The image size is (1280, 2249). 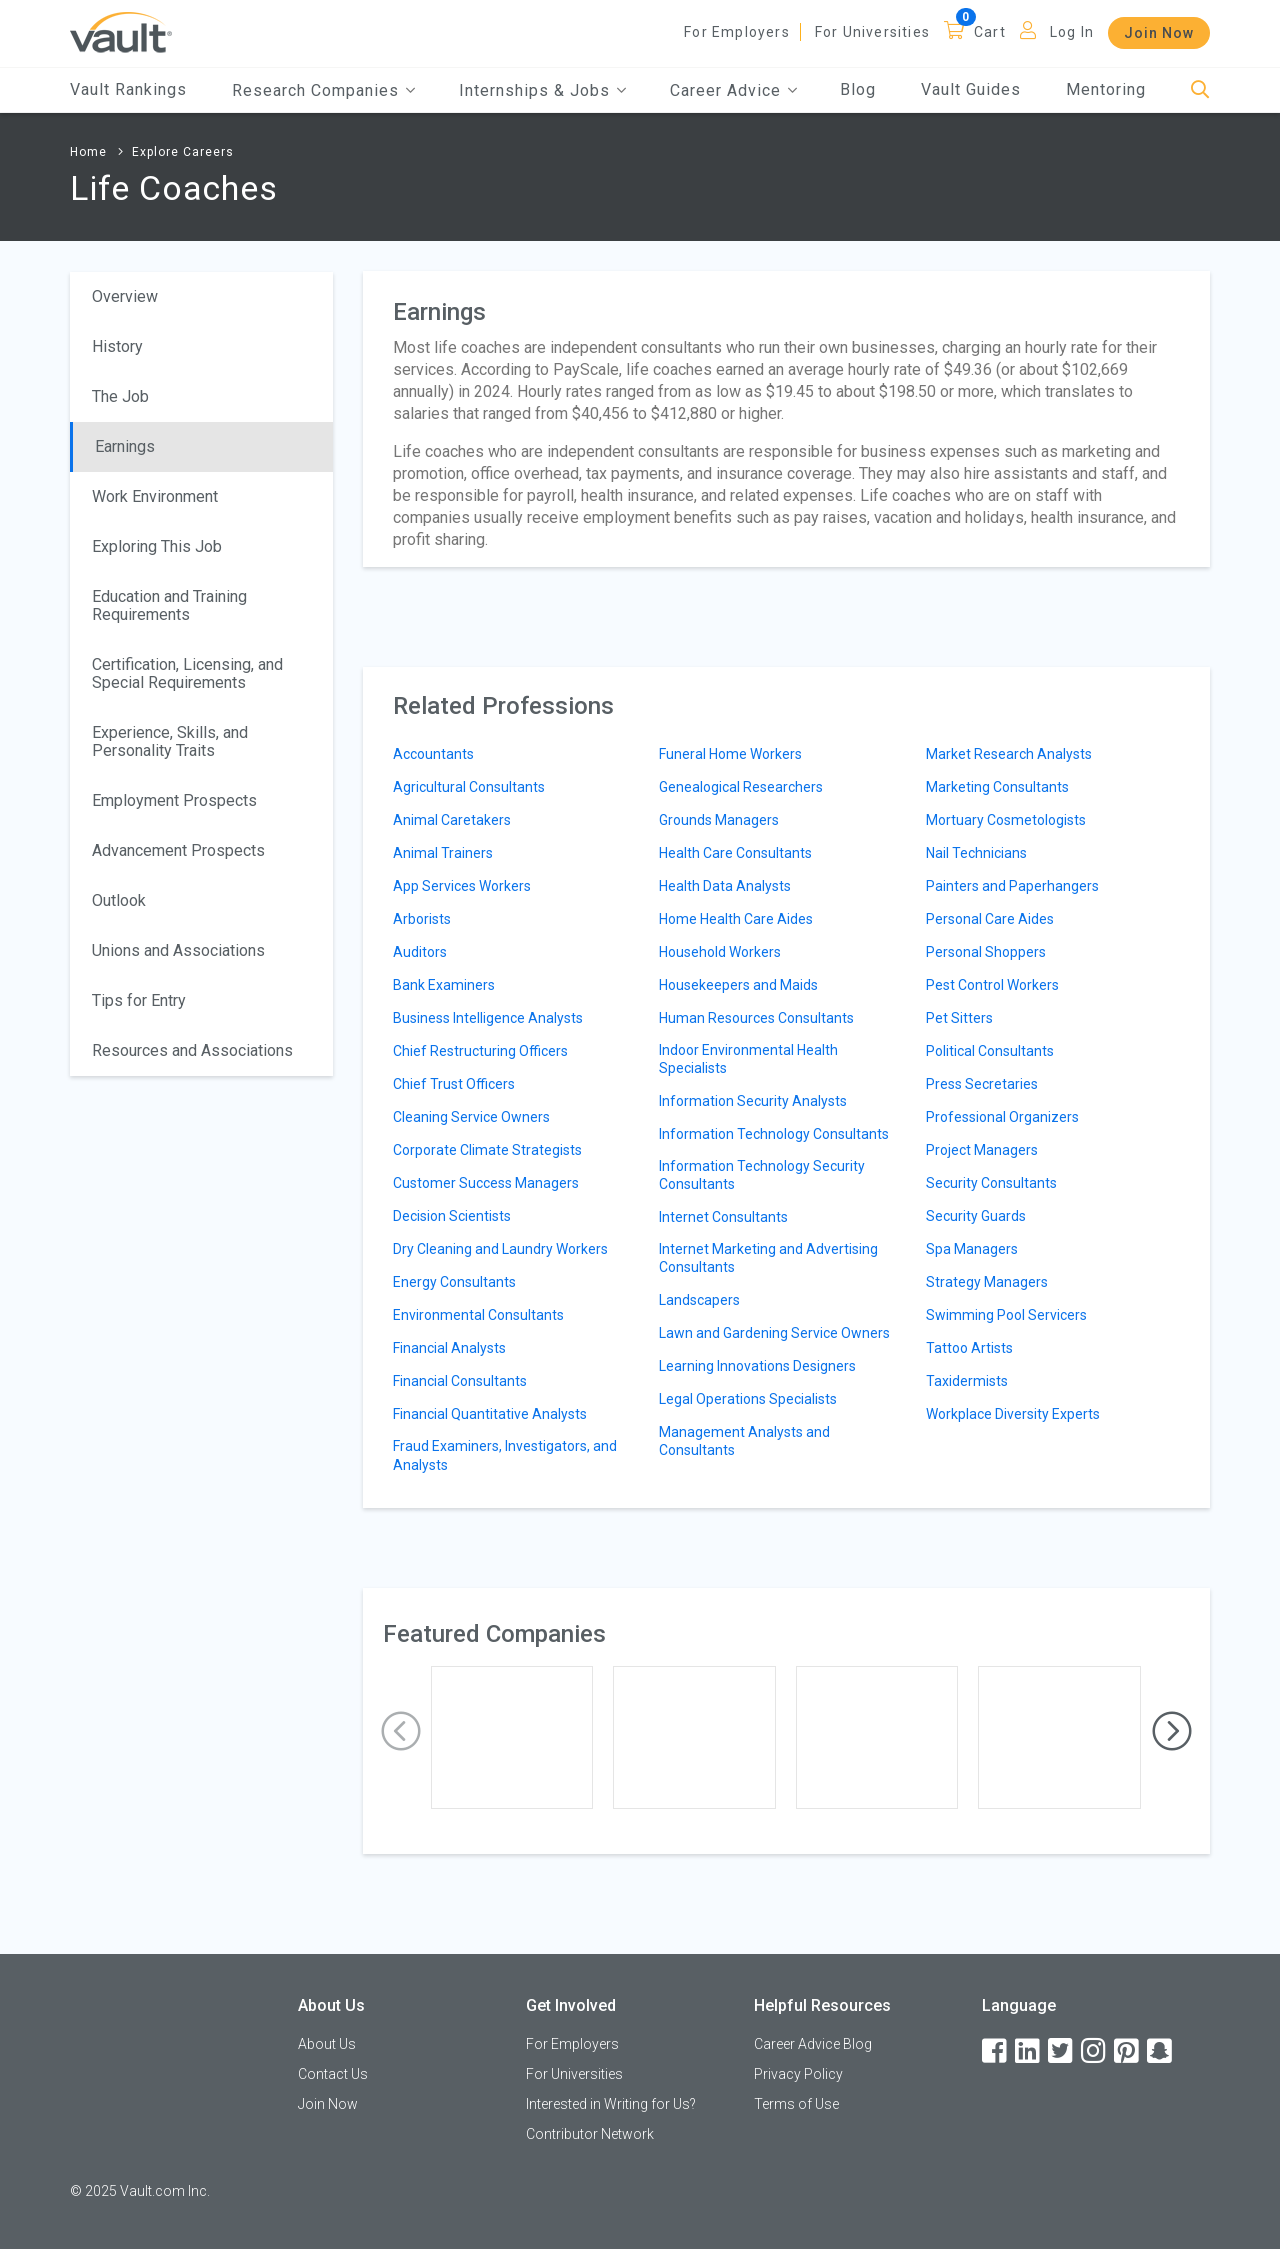 What do you see at coordinates (990, 919) in the screenshot?
I see `Personal Care Aides` at bounding box center [990, 919].